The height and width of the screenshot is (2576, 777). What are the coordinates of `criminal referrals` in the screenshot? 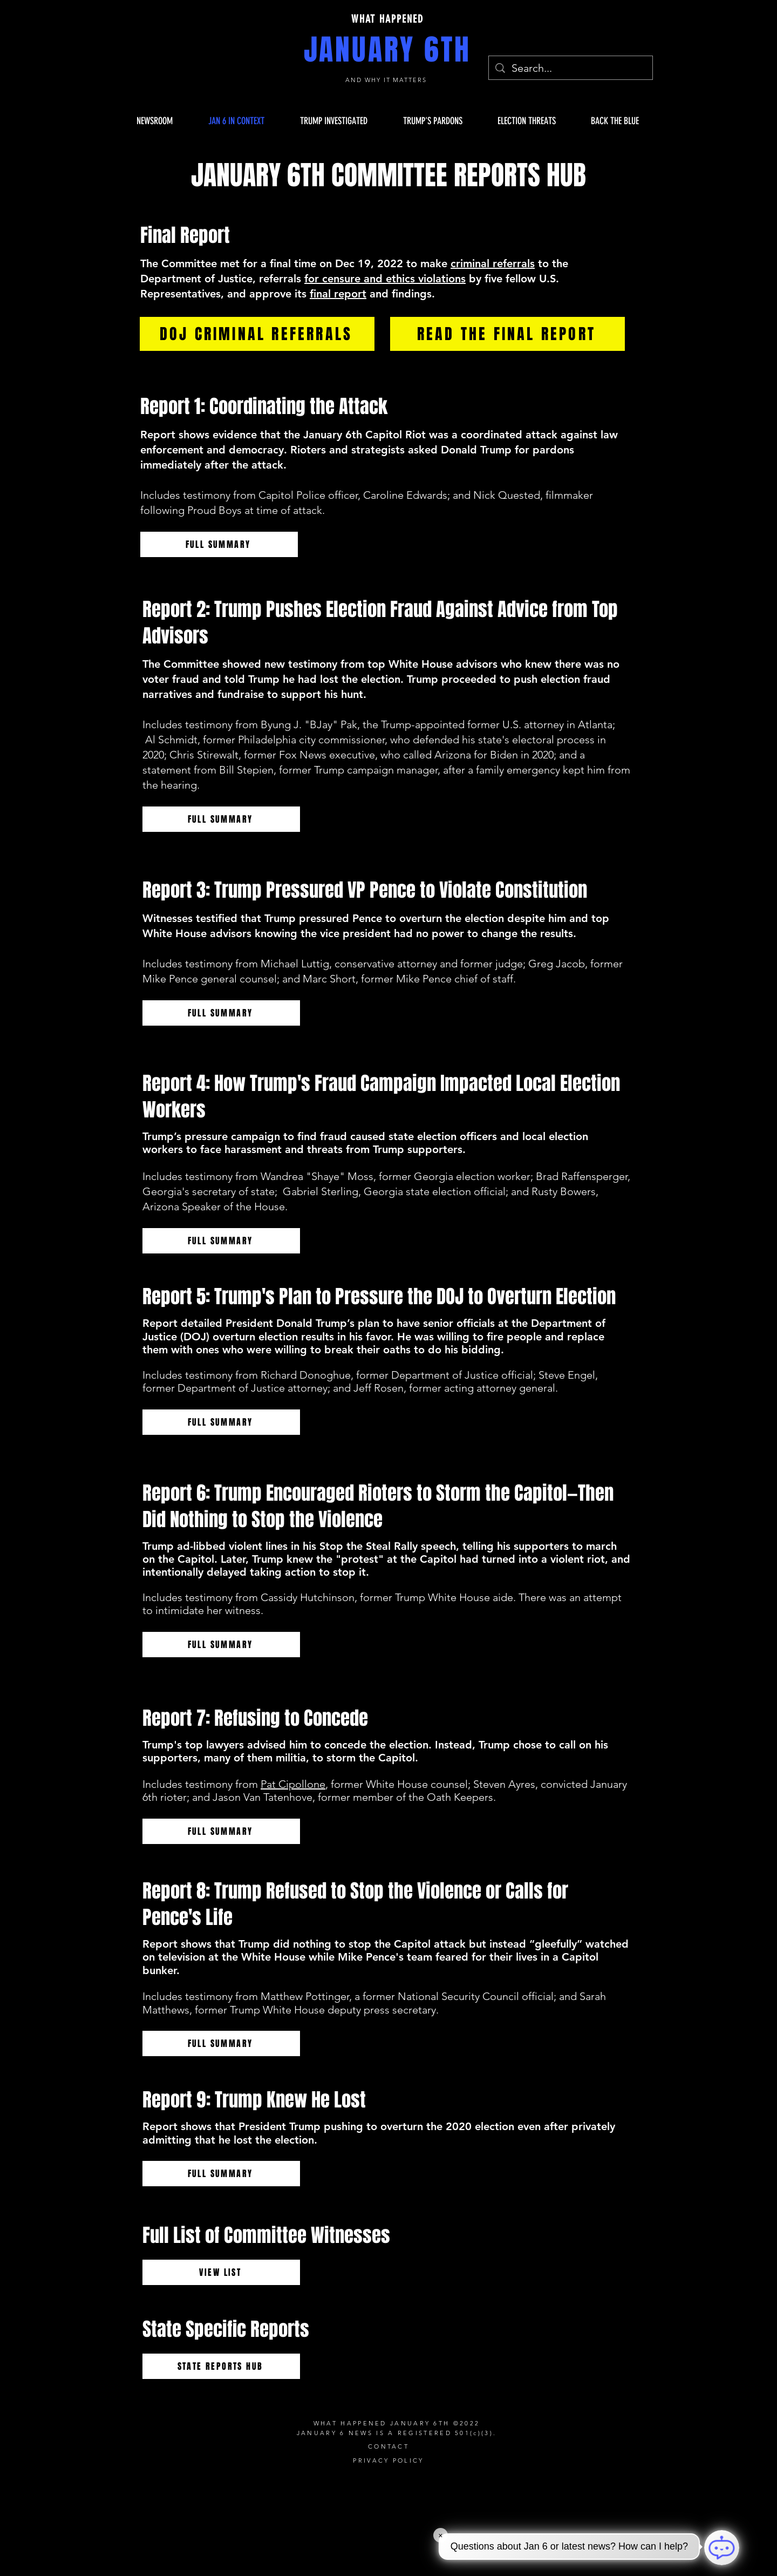 It's located at (493, 263).